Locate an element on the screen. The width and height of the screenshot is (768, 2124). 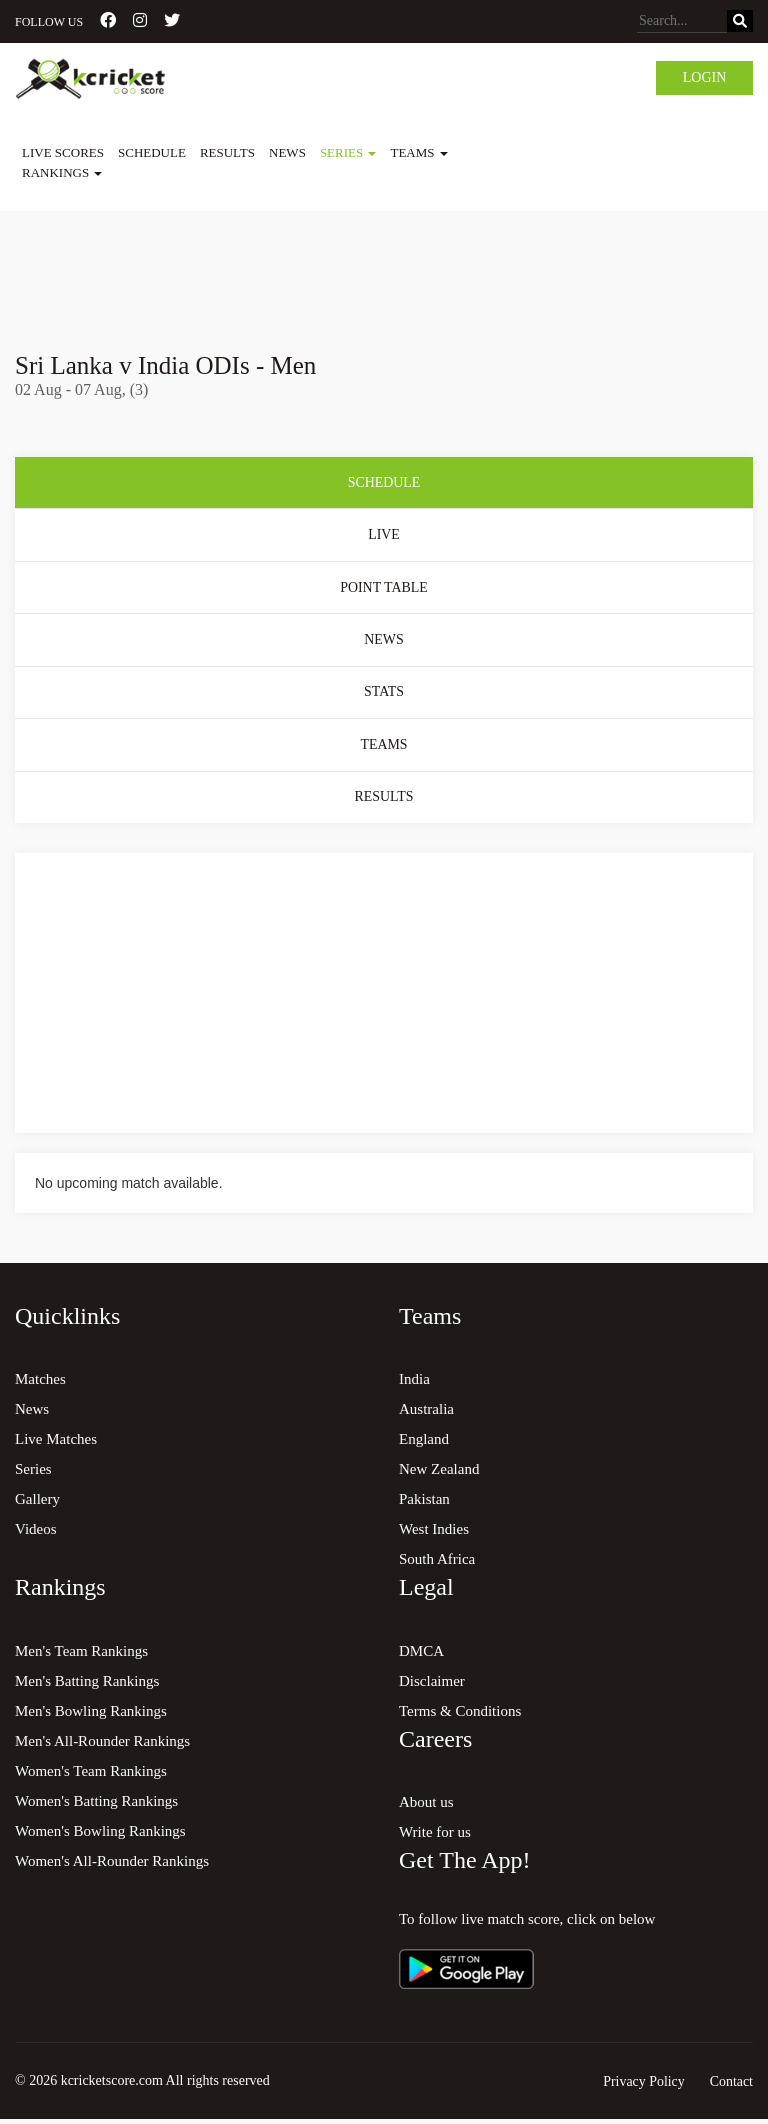
Men's All-Rounder Rankings is located at coordinates (102, 1745).